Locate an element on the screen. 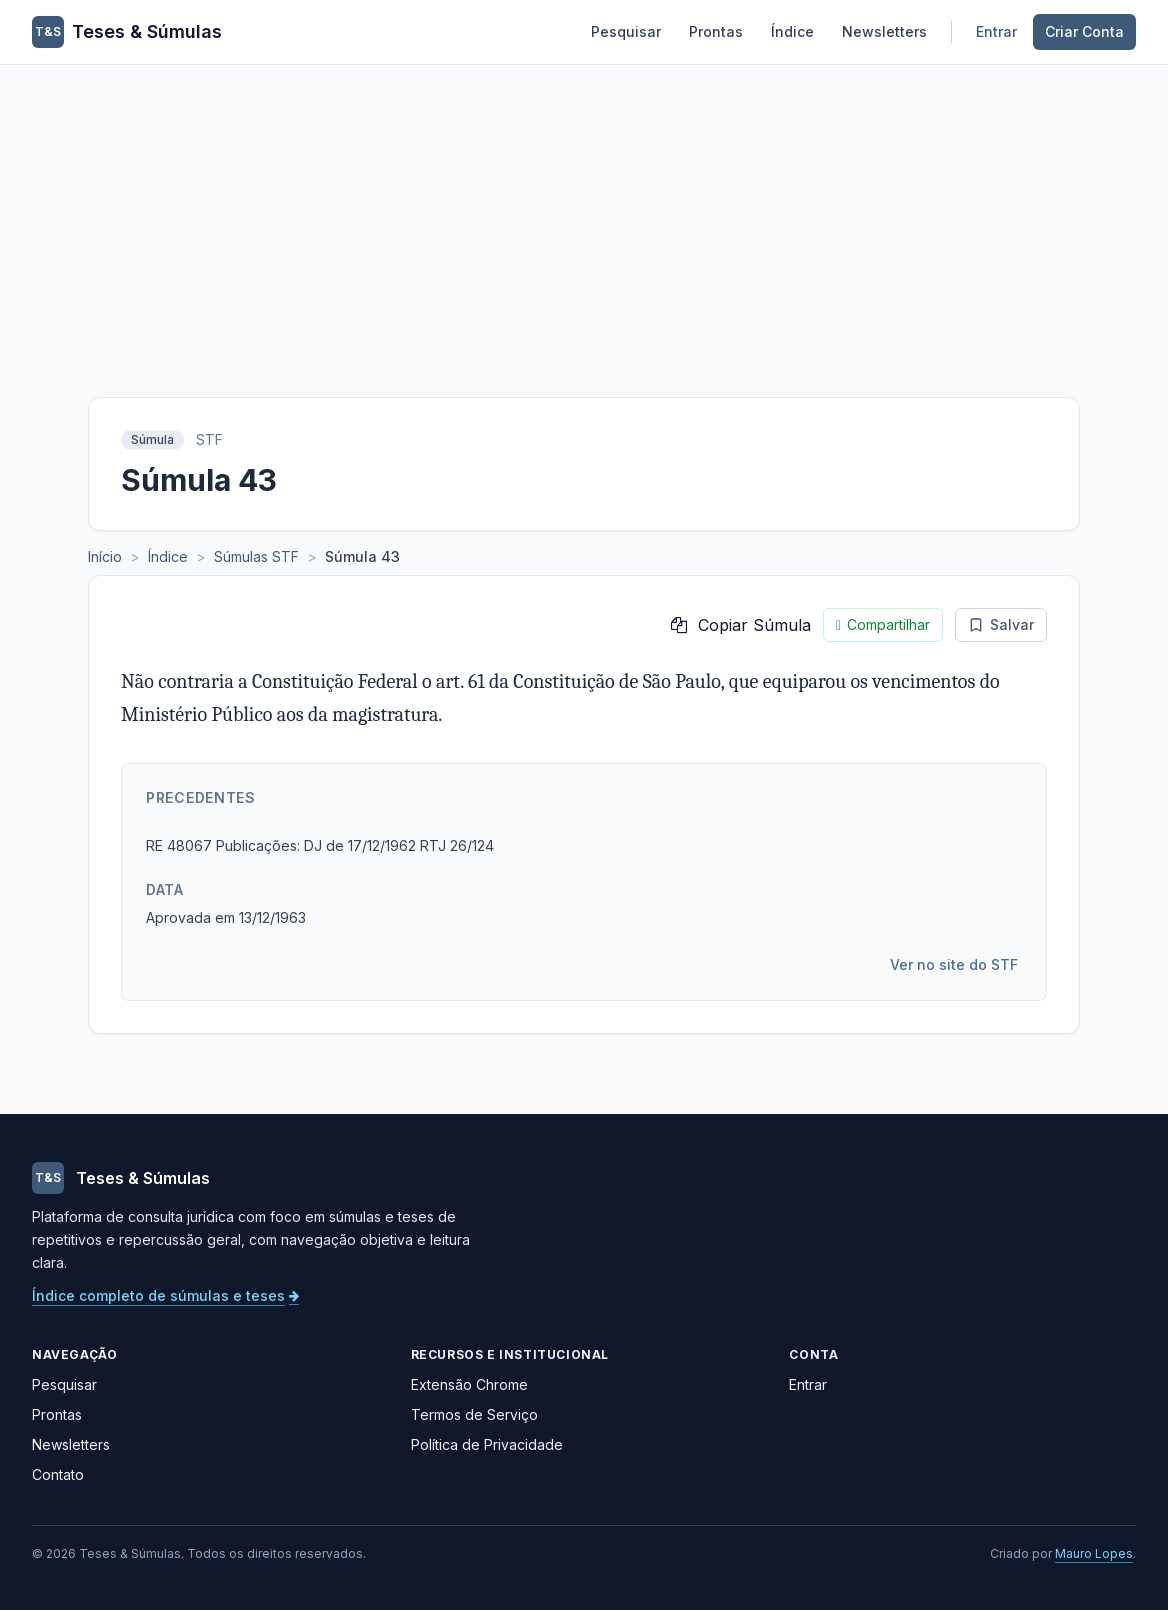 This screenshot has height=1610, width=1168. Ver no site do STF is located at coordinates (954, 964).